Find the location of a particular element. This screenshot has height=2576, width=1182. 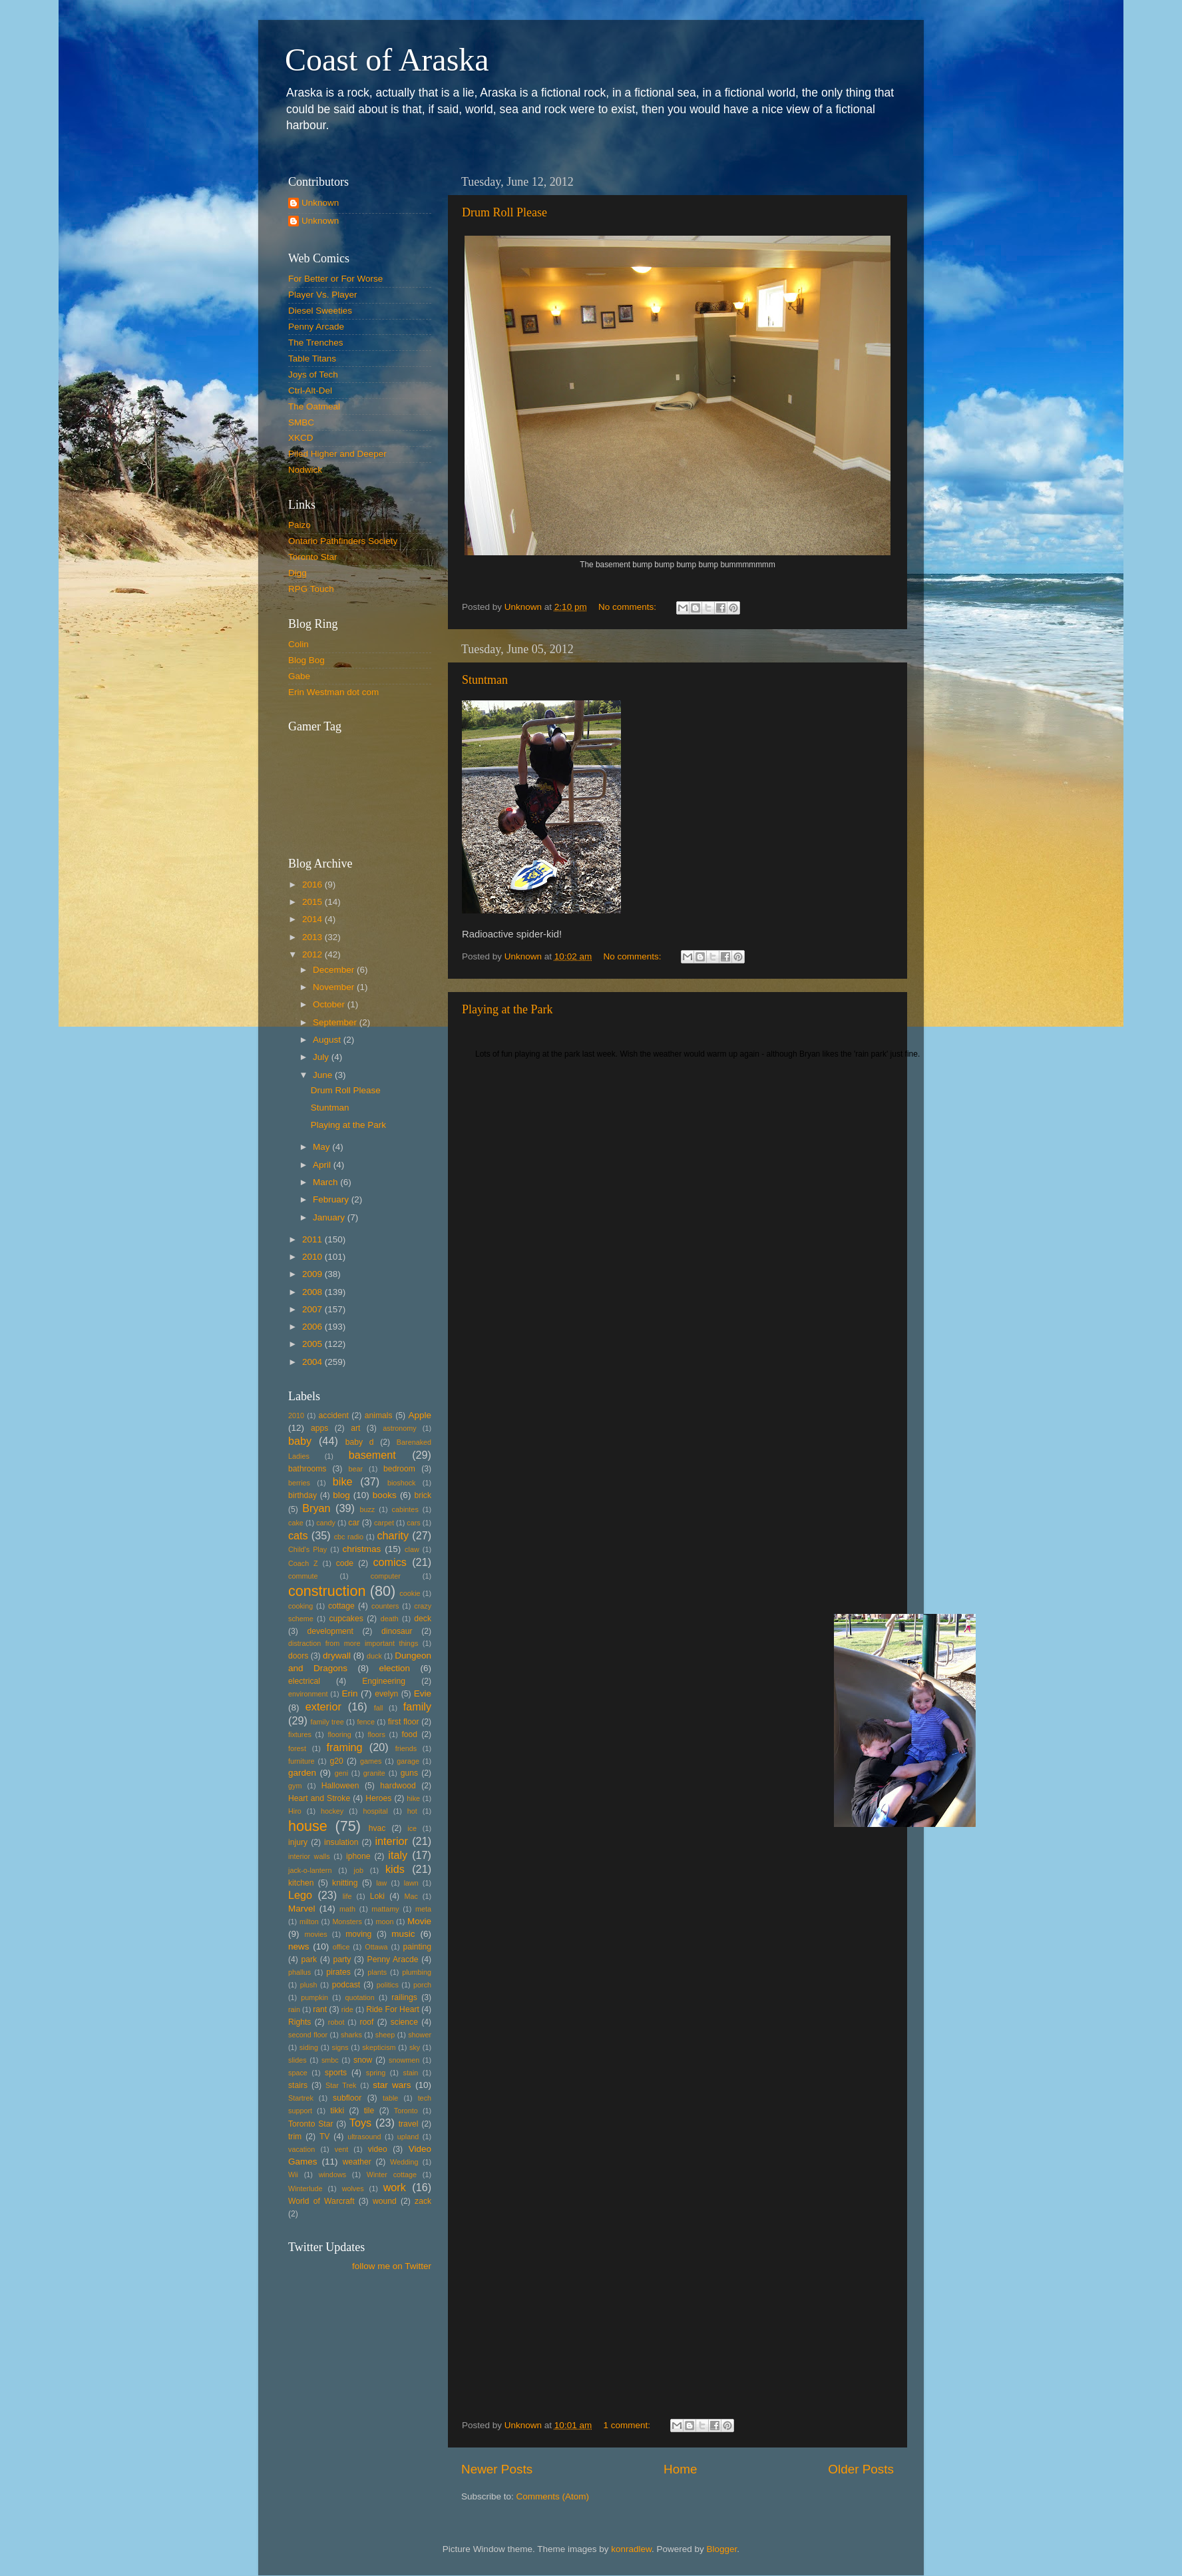

painting is located at coordinates (417, 1946).